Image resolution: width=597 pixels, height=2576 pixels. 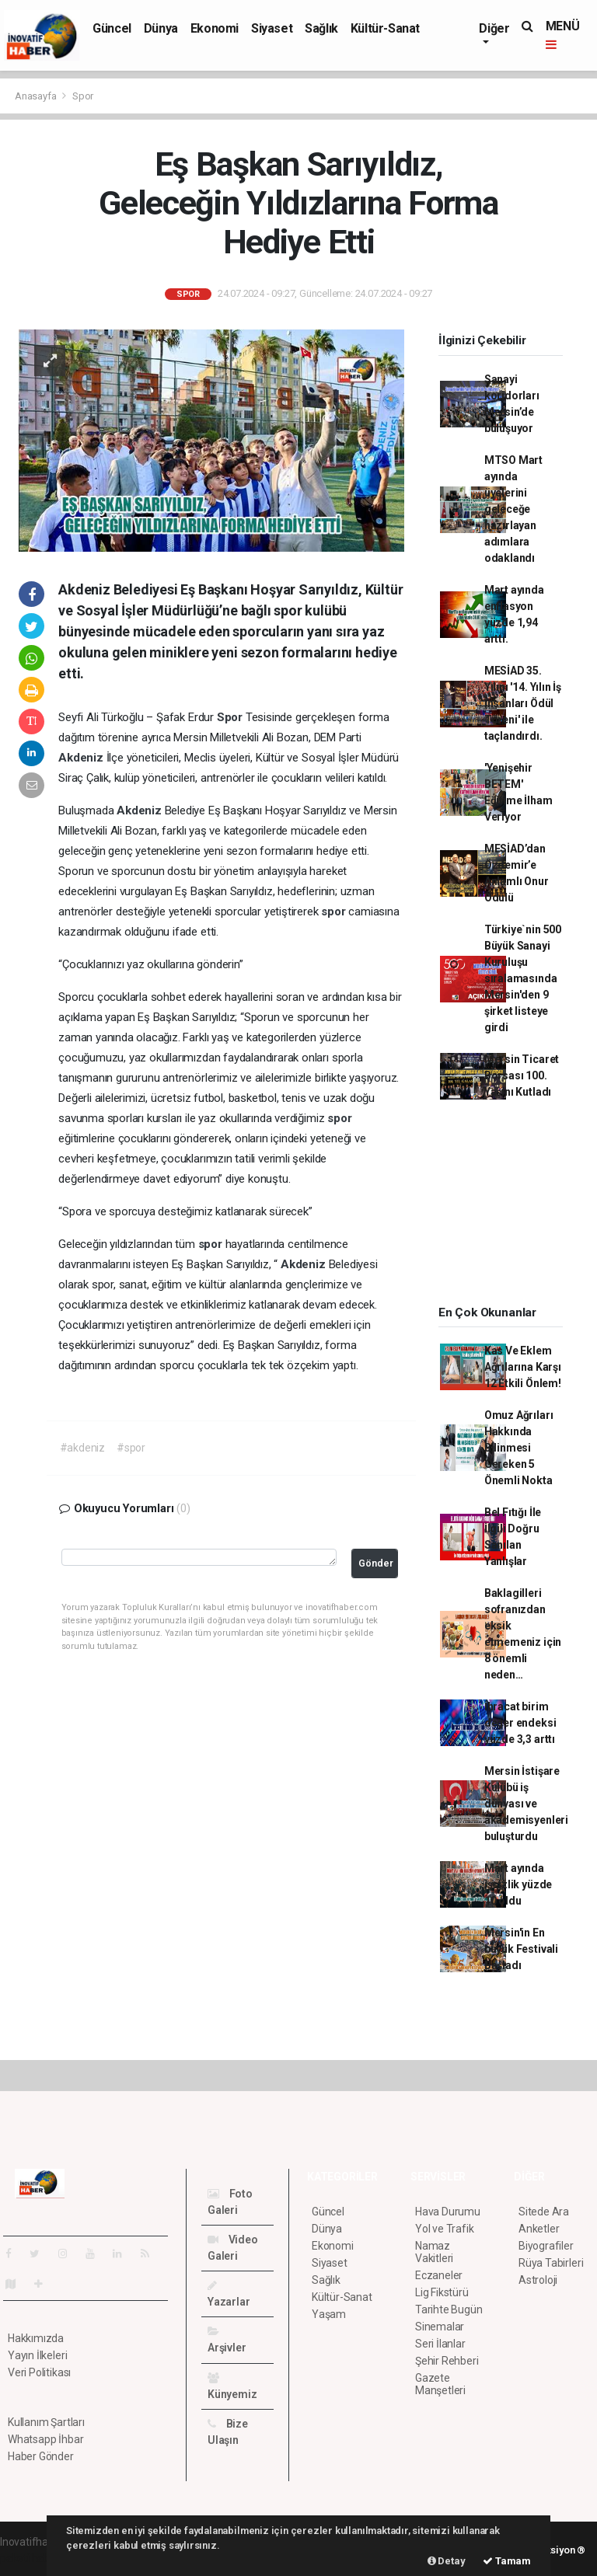 What do you see at coordinates (447, 2361) in the screenshot?
I see `Şehir Rehberi` at bounding box center [447, 2361].